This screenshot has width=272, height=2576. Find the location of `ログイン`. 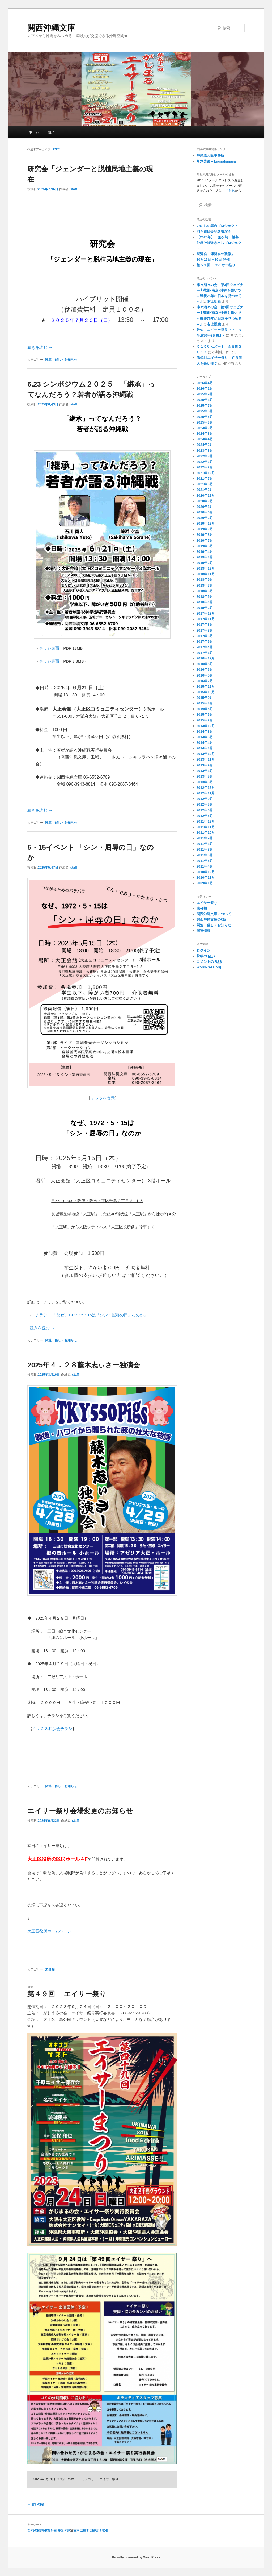

ログイン is located at coordinates (203, 950).